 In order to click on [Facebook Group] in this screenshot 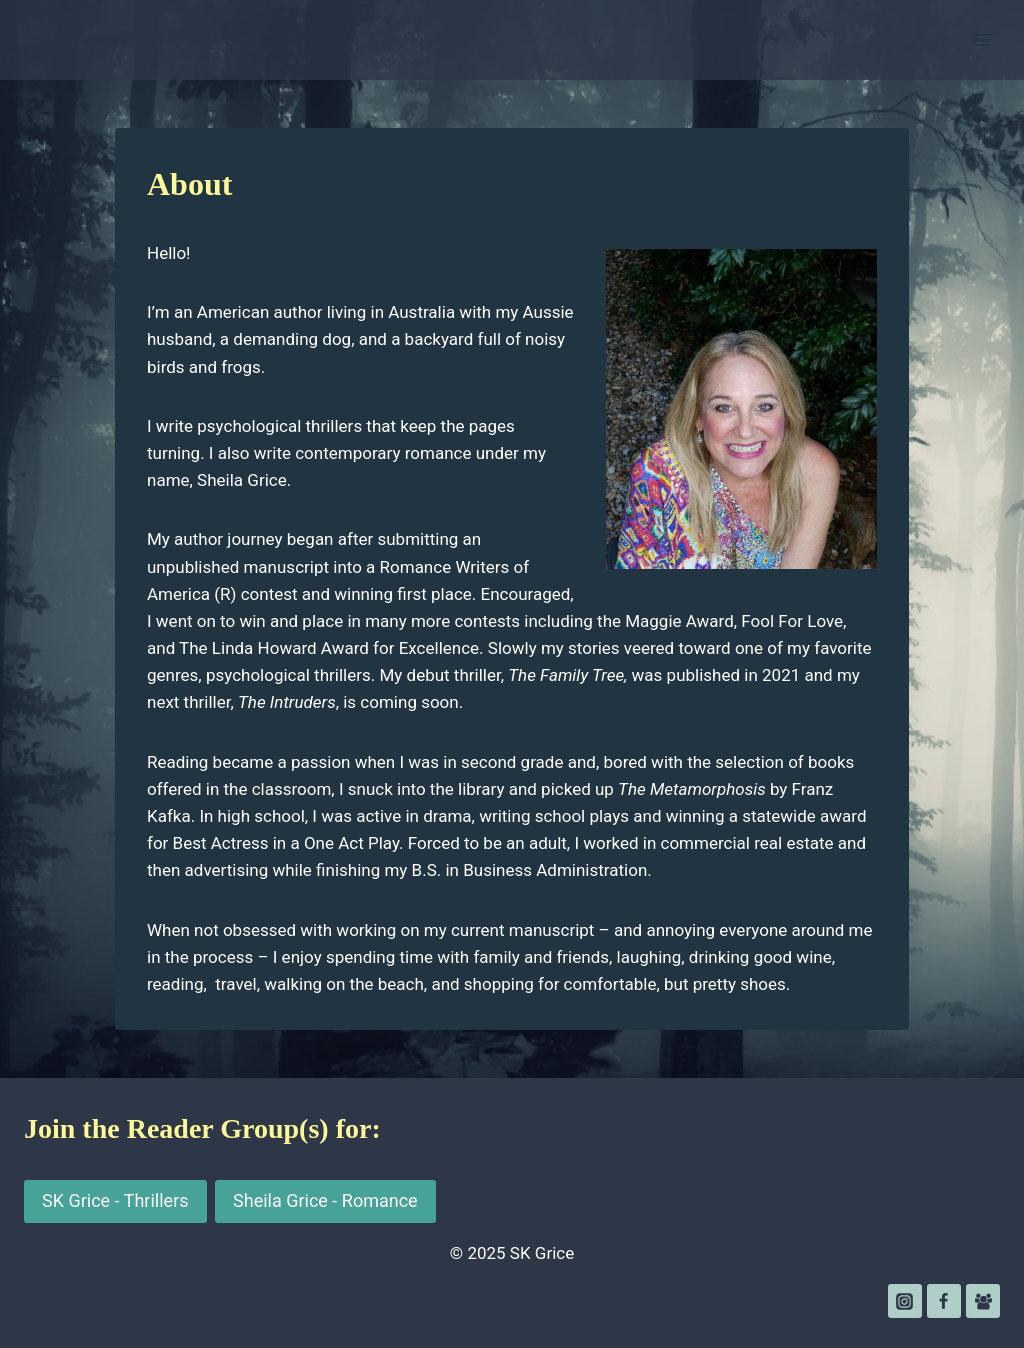, I will do `click(983, 1301)`.